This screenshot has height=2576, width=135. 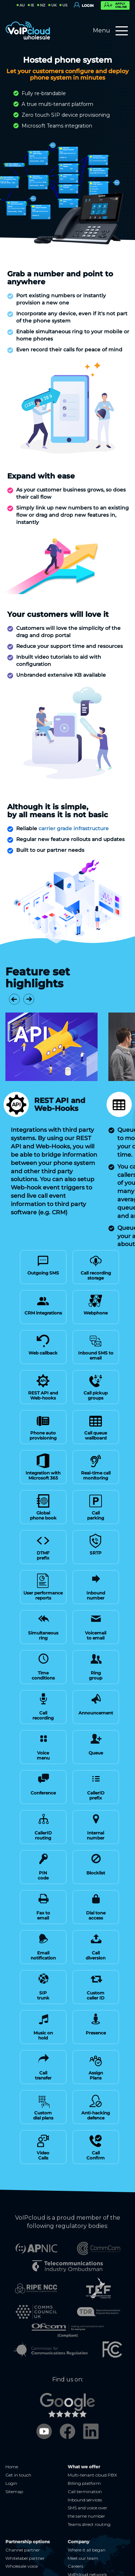 What do you see at coordinates (86, 2517) in the screenshot?
I see `Where it all began` at bounding box center [86, 2517].